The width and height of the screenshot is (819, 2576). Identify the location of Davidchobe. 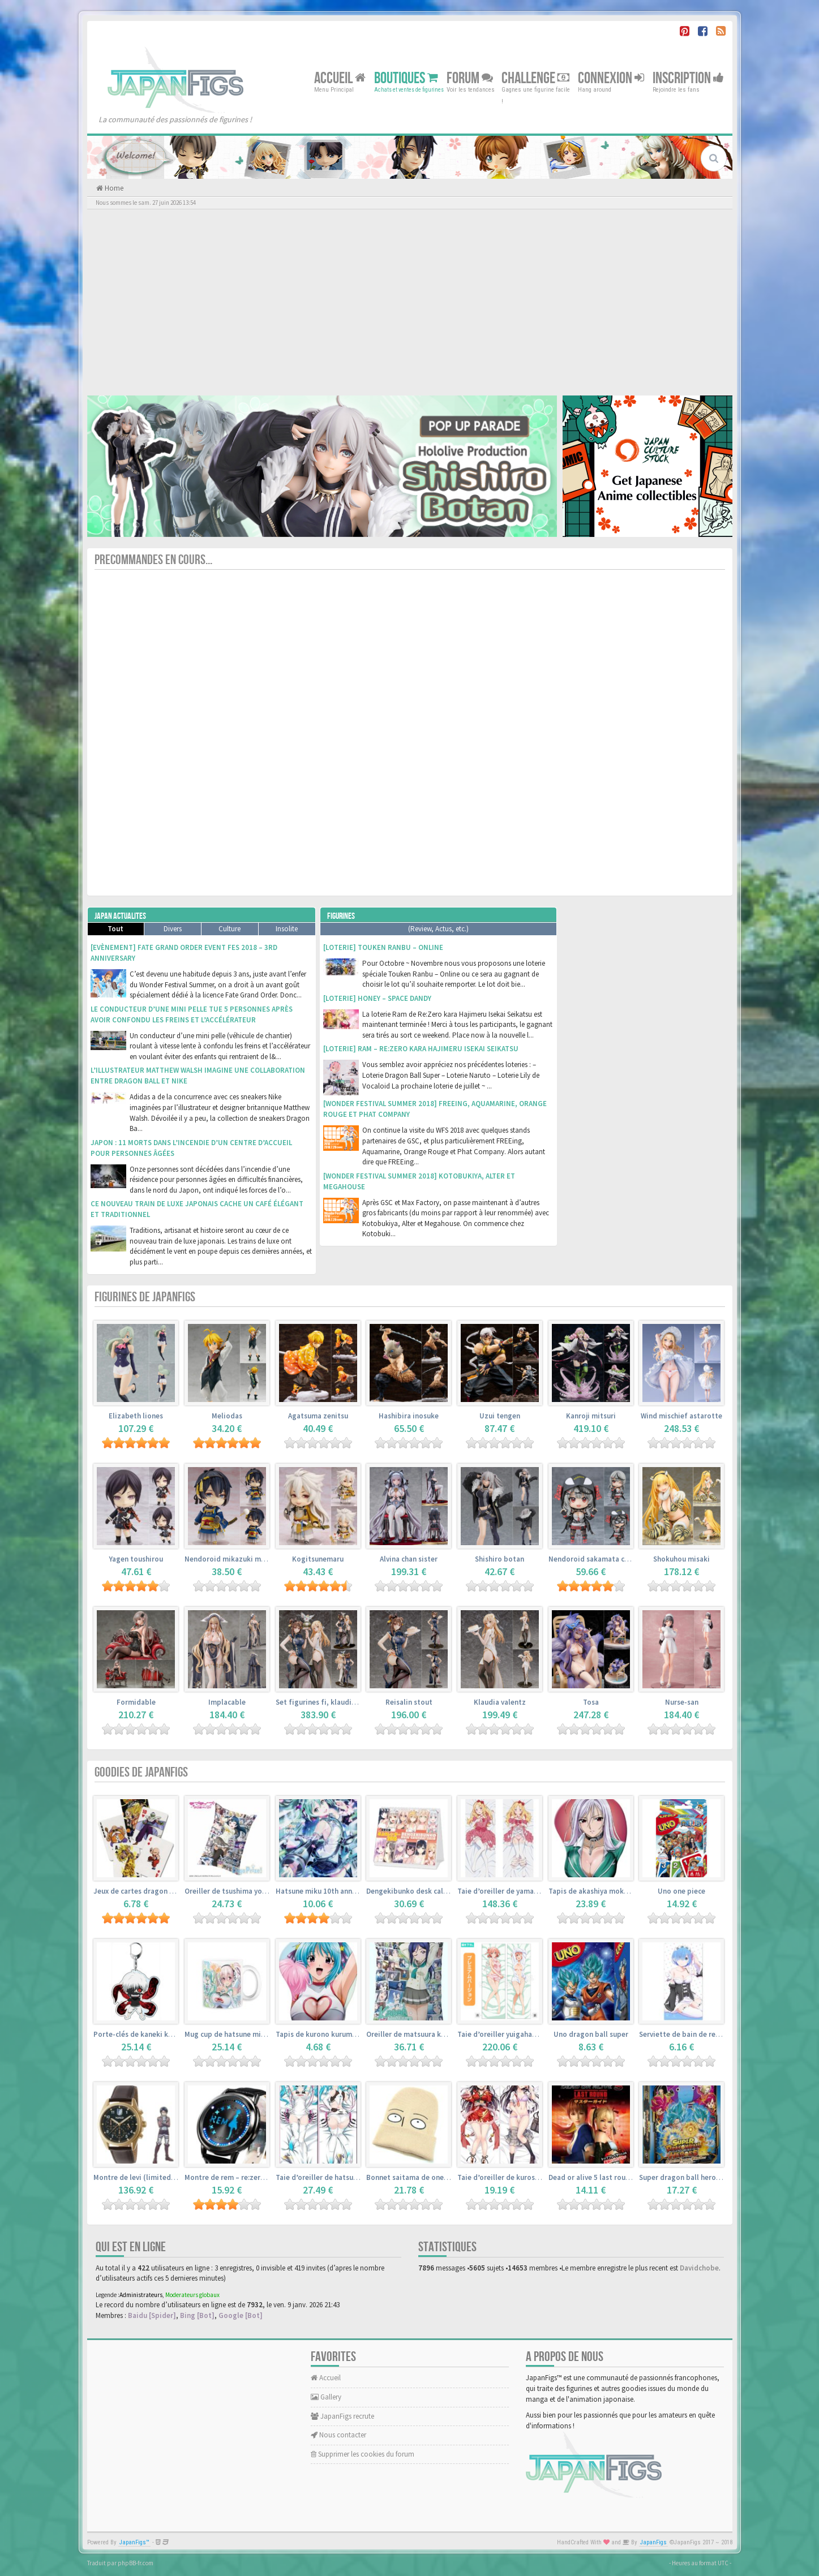
(699, 2268).